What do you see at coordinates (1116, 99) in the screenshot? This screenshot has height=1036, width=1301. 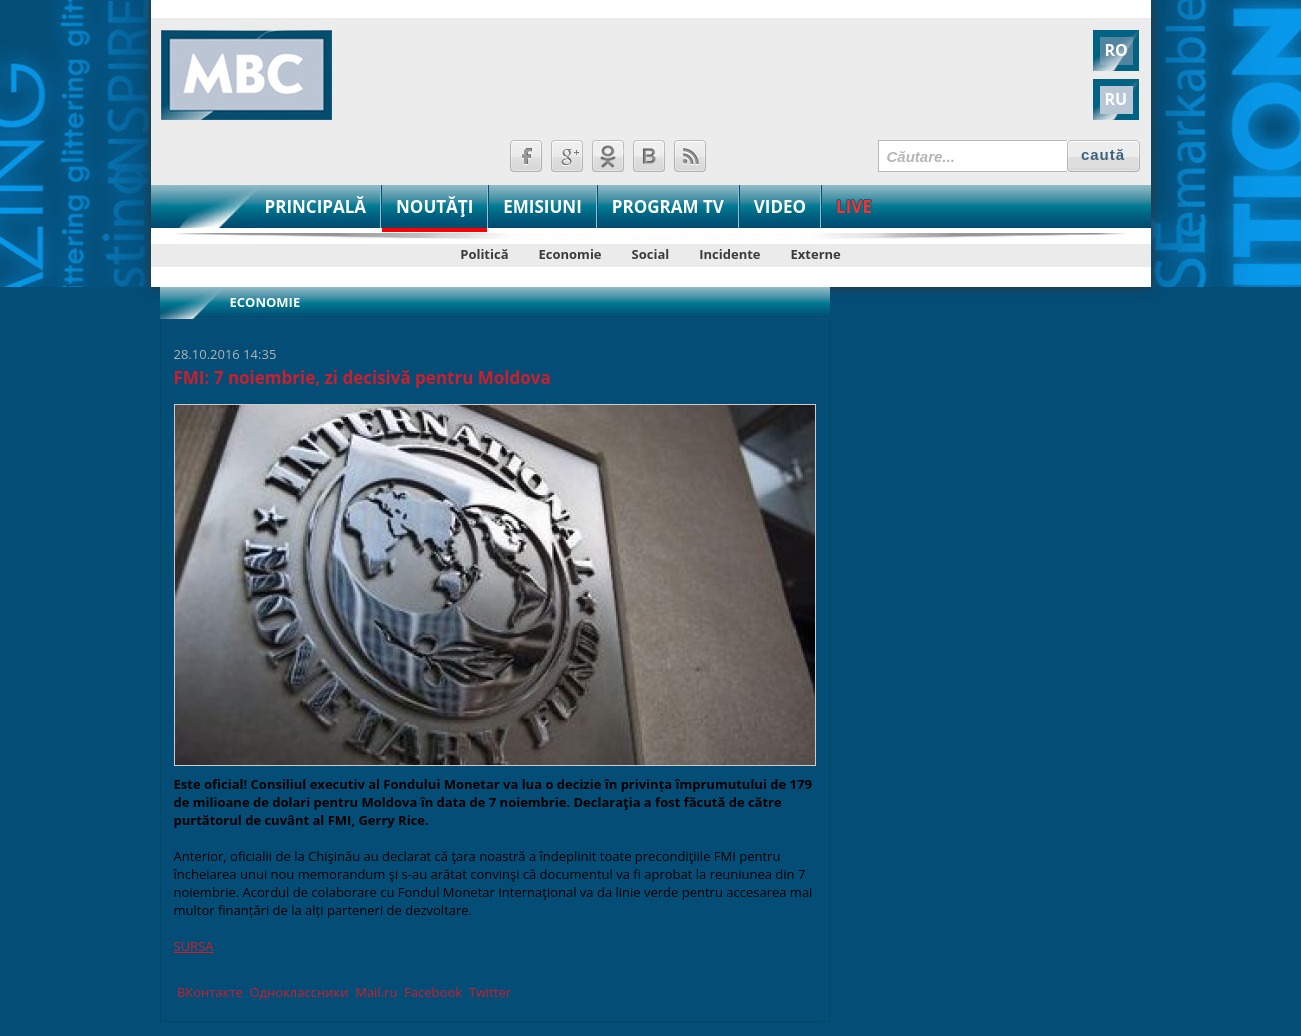 I see `RU` at bounding box center [1116, 99].